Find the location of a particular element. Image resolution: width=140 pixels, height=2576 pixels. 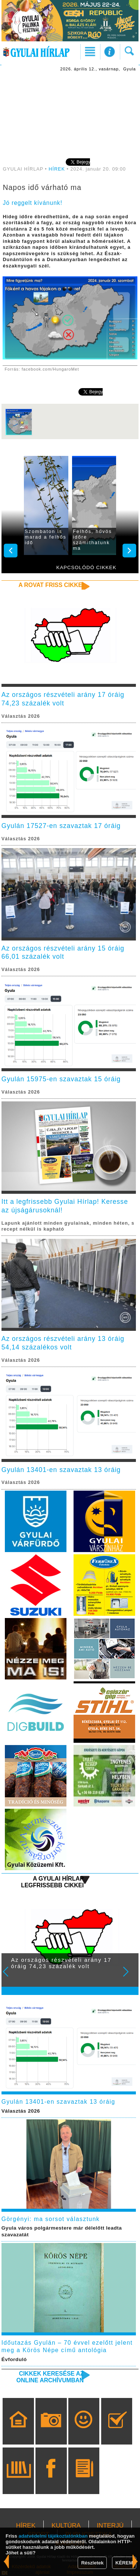

A Gyulai Hírlap legfrissebb cikkei is located at coordinates (52, 1881).